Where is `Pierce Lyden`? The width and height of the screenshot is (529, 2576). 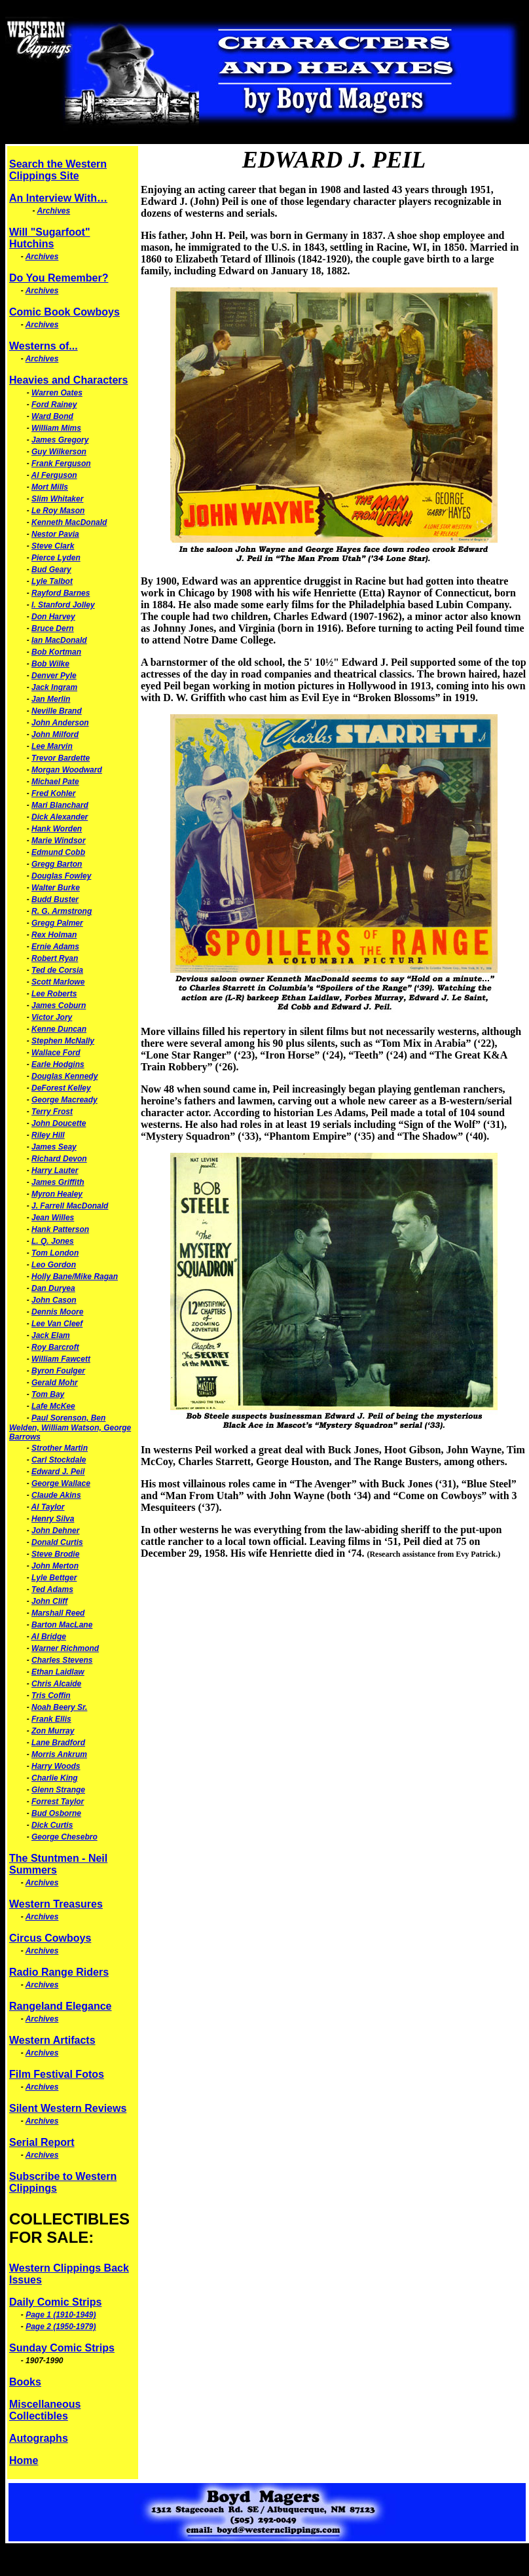
Pierce Lyden is located at coordinates (56, 557).